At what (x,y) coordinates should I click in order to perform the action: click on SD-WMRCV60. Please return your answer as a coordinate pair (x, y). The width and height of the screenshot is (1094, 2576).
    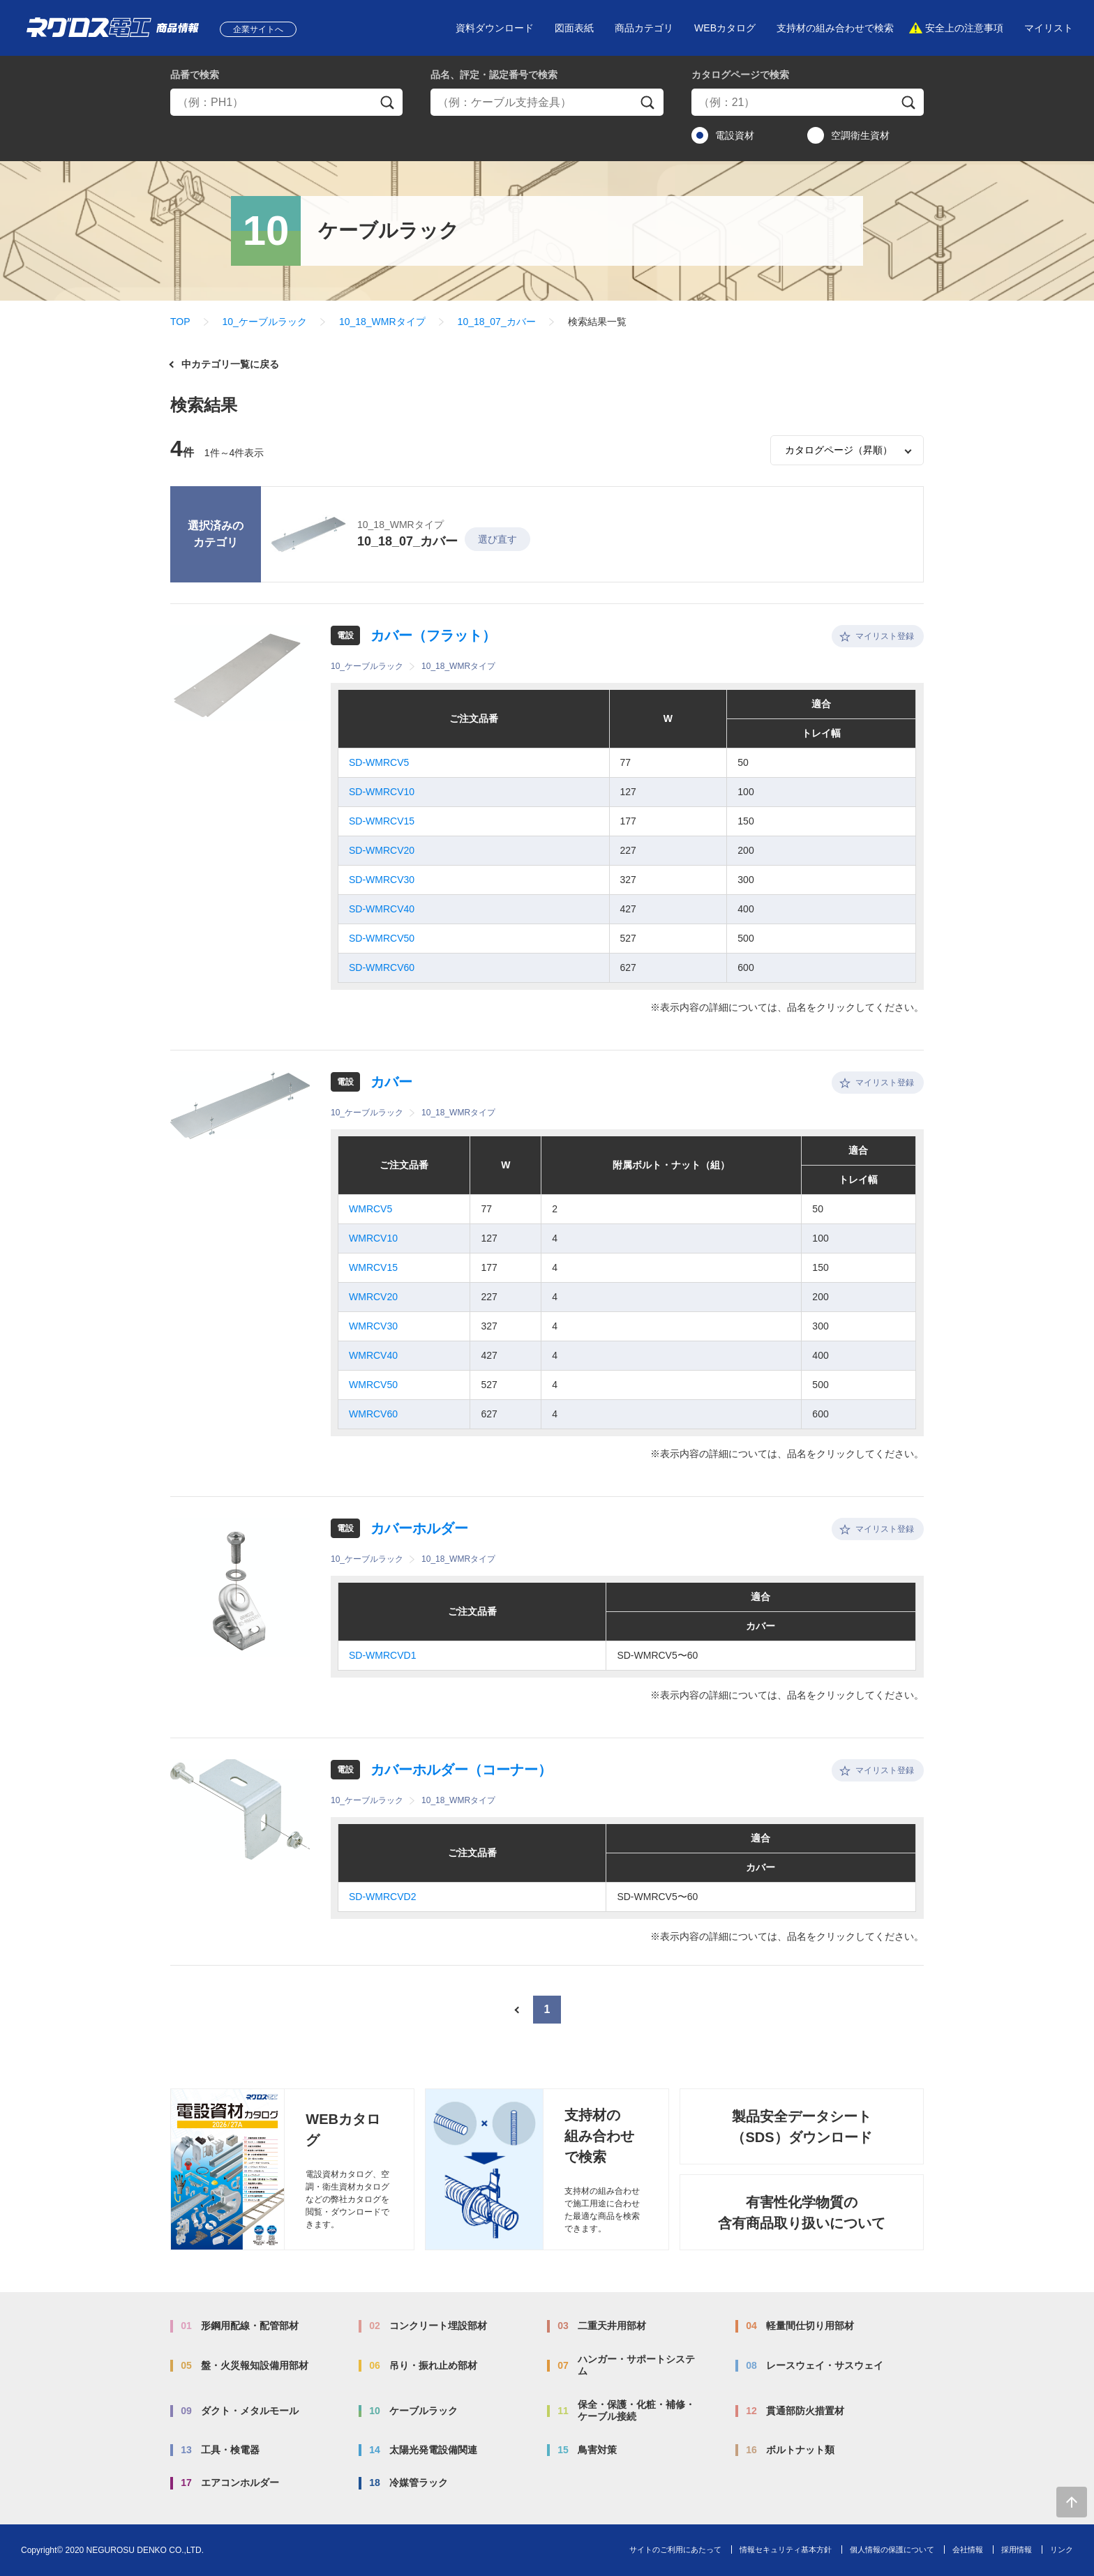
    Looking at the image, I should click on (381, 967).